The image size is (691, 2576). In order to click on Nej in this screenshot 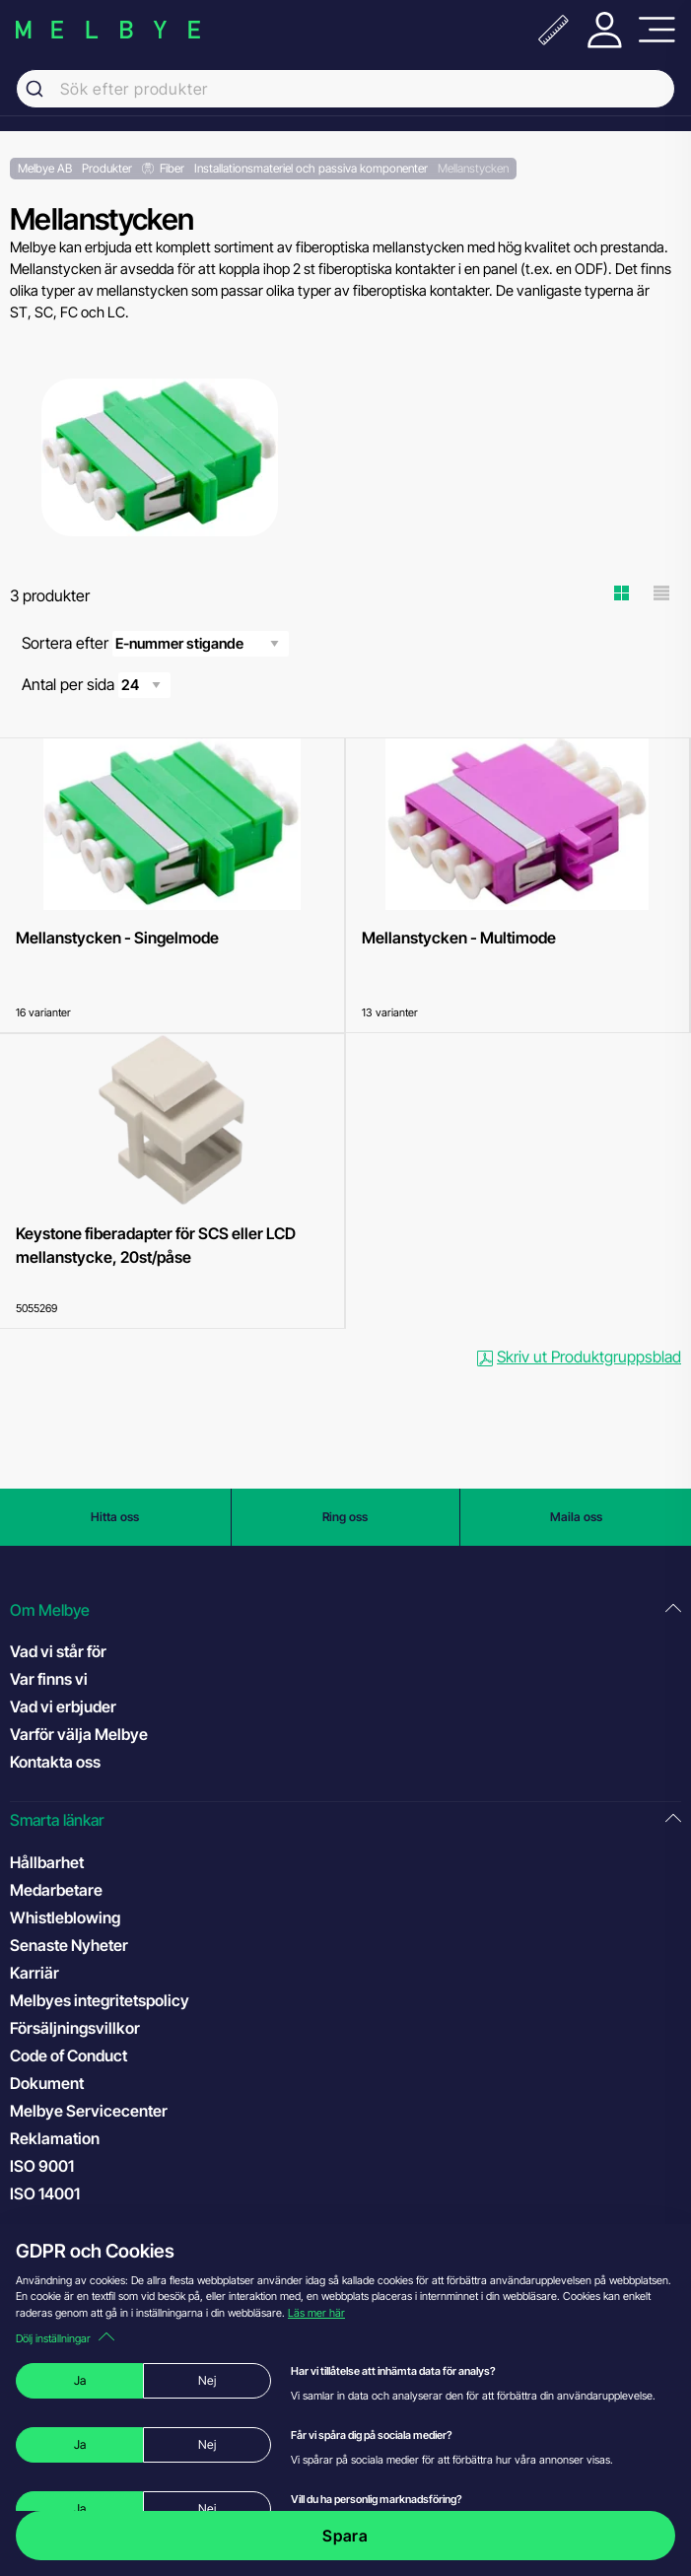, I will do `click(207, 2380)`.